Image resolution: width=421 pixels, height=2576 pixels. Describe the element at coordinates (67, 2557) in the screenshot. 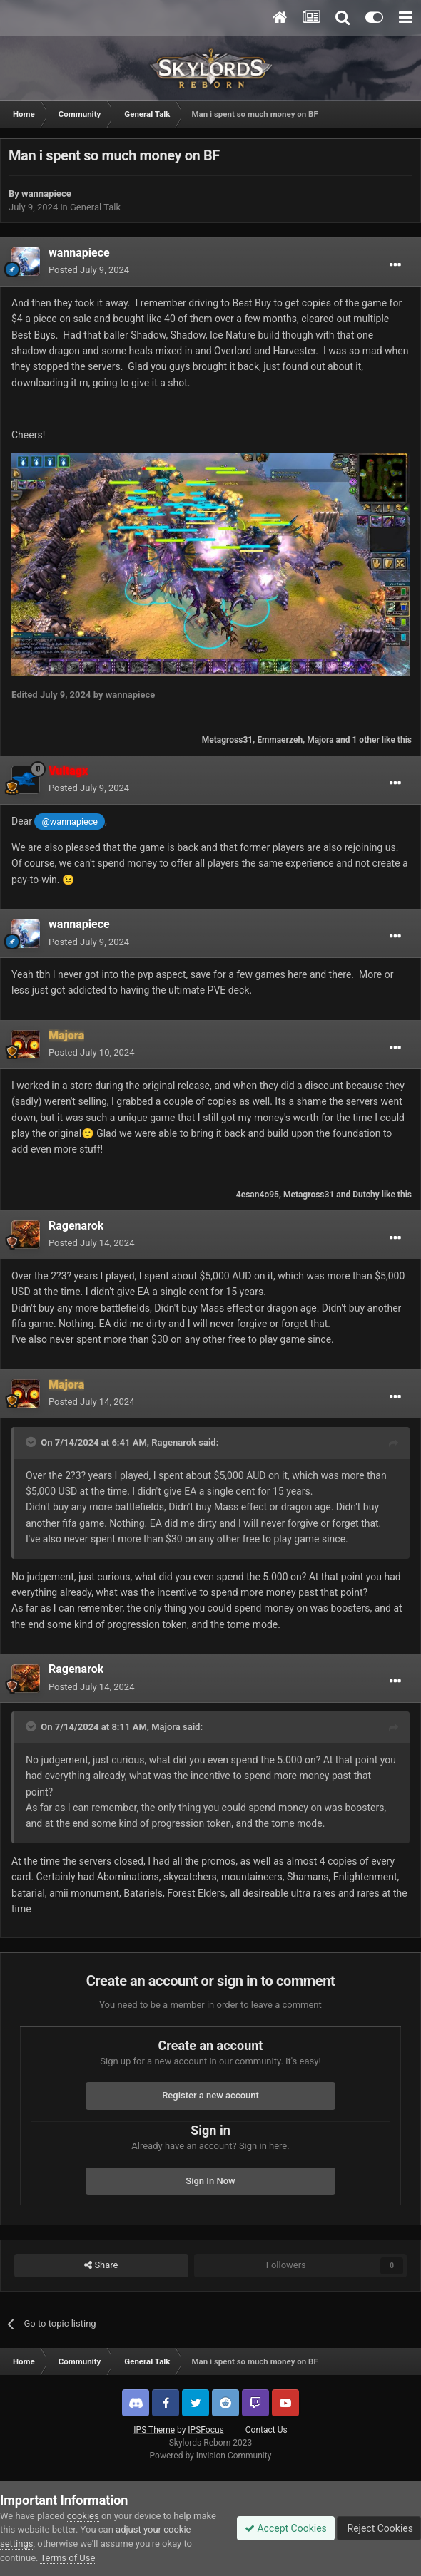

I see `Terms of Use` at that location.